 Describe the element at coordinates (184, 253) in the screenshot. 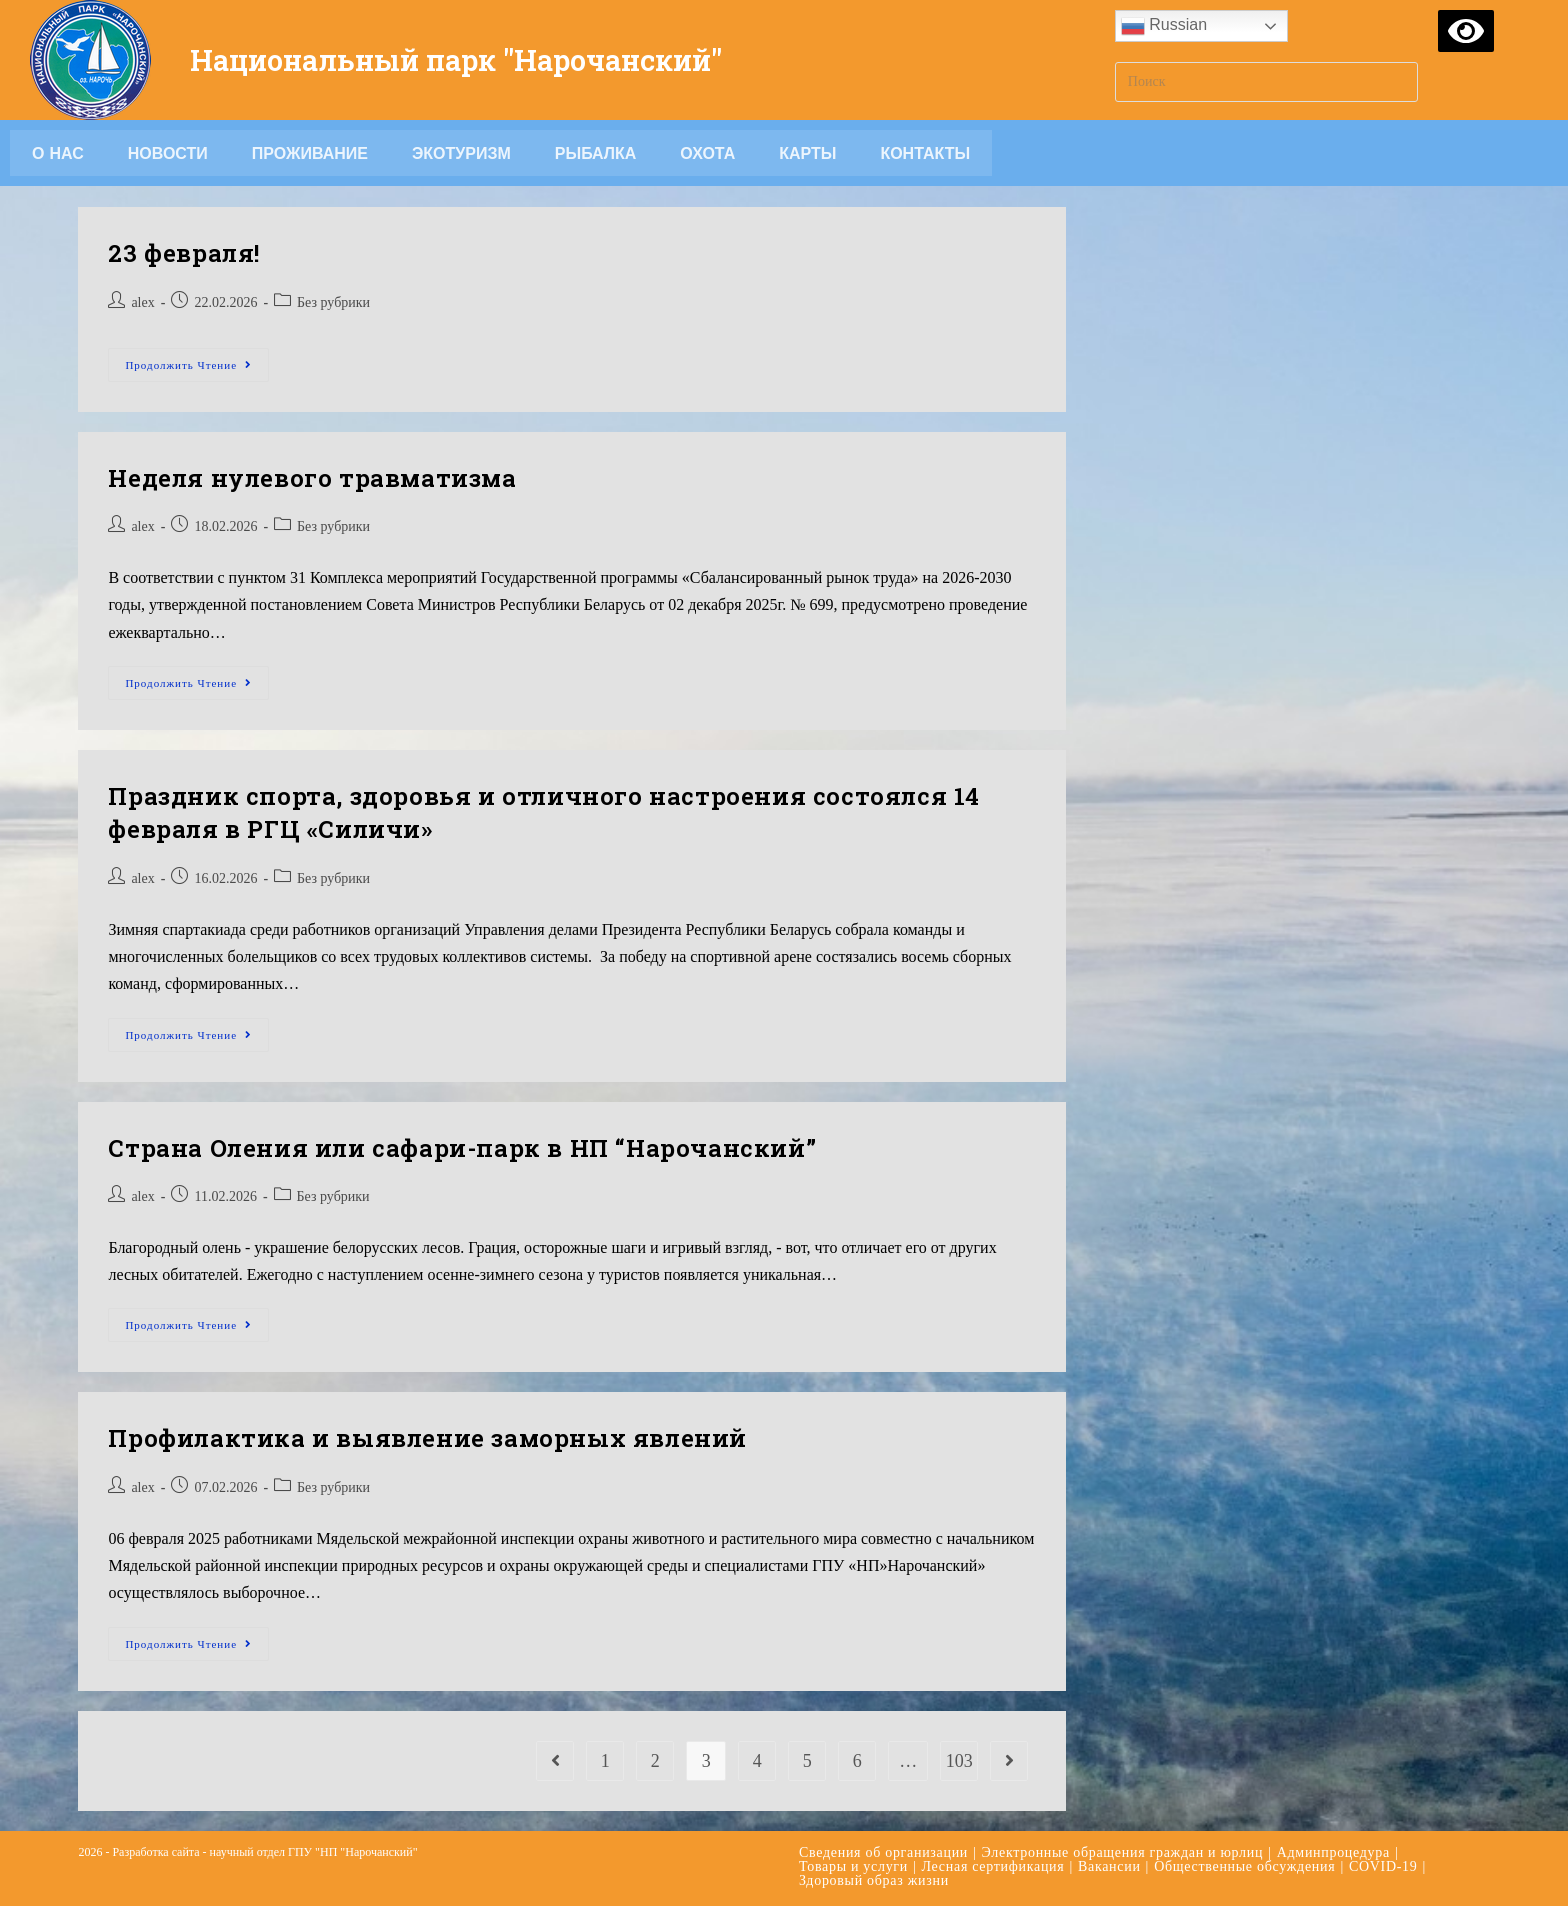

I see `23 февраля!` at that location.